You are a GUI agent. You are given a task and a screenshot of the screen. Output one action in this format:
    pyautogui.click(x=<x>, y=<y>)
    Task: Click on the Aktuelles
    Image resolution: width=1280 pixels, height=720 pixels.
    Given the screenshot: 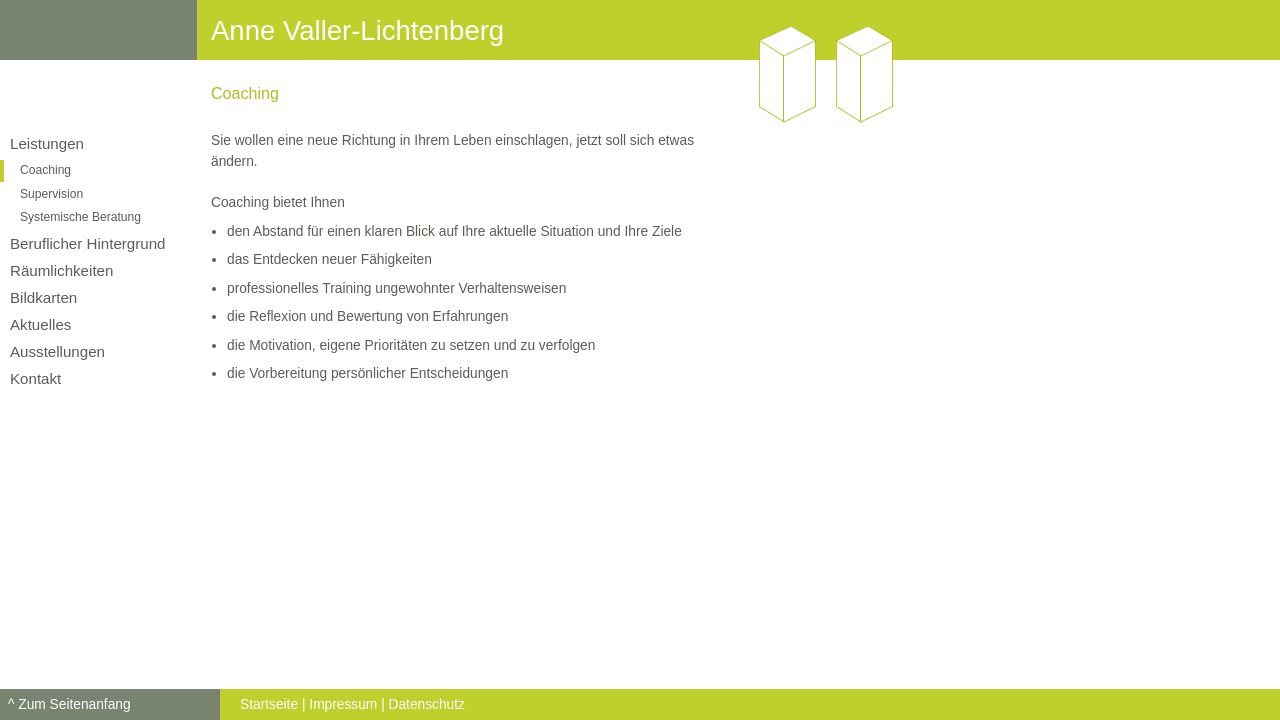 What is the action you would take?
    pyautogui.click(x=40, y=324)
    